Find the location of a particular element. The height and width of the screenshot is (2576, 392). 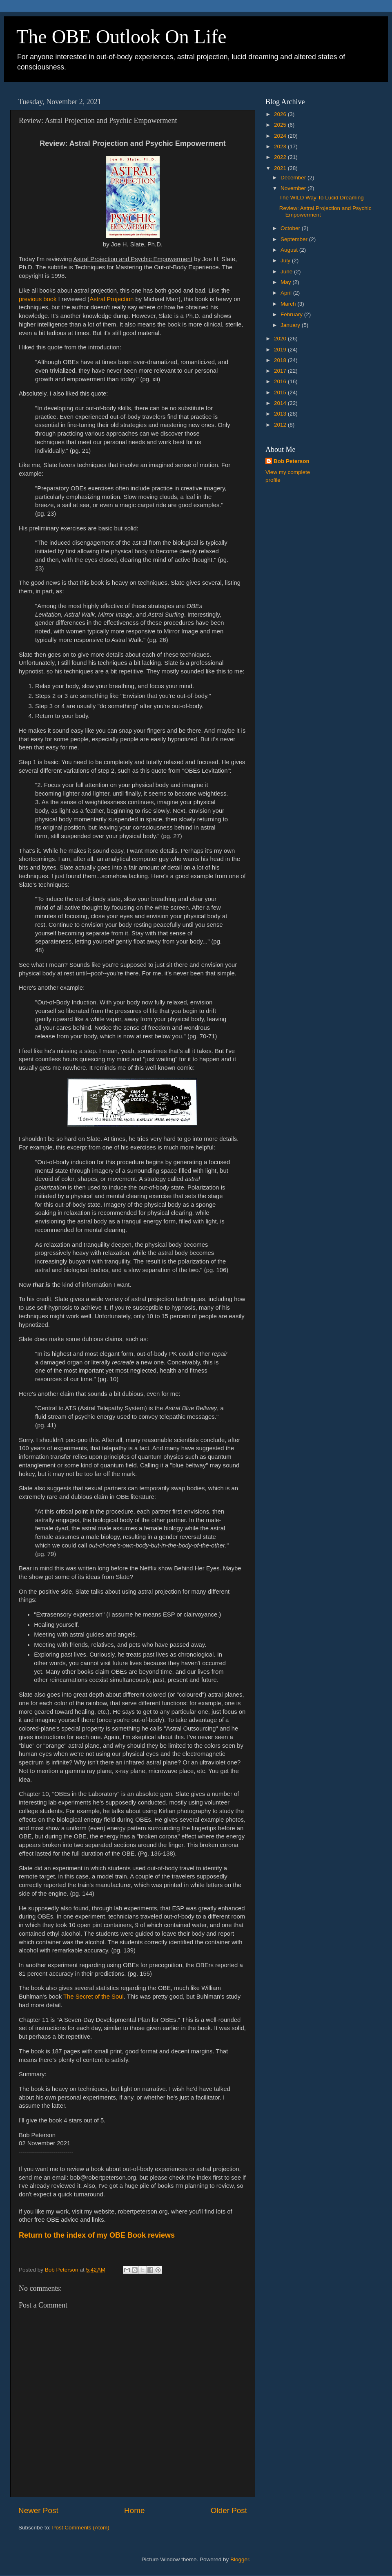

2023 is located at coordinates (281, 146).